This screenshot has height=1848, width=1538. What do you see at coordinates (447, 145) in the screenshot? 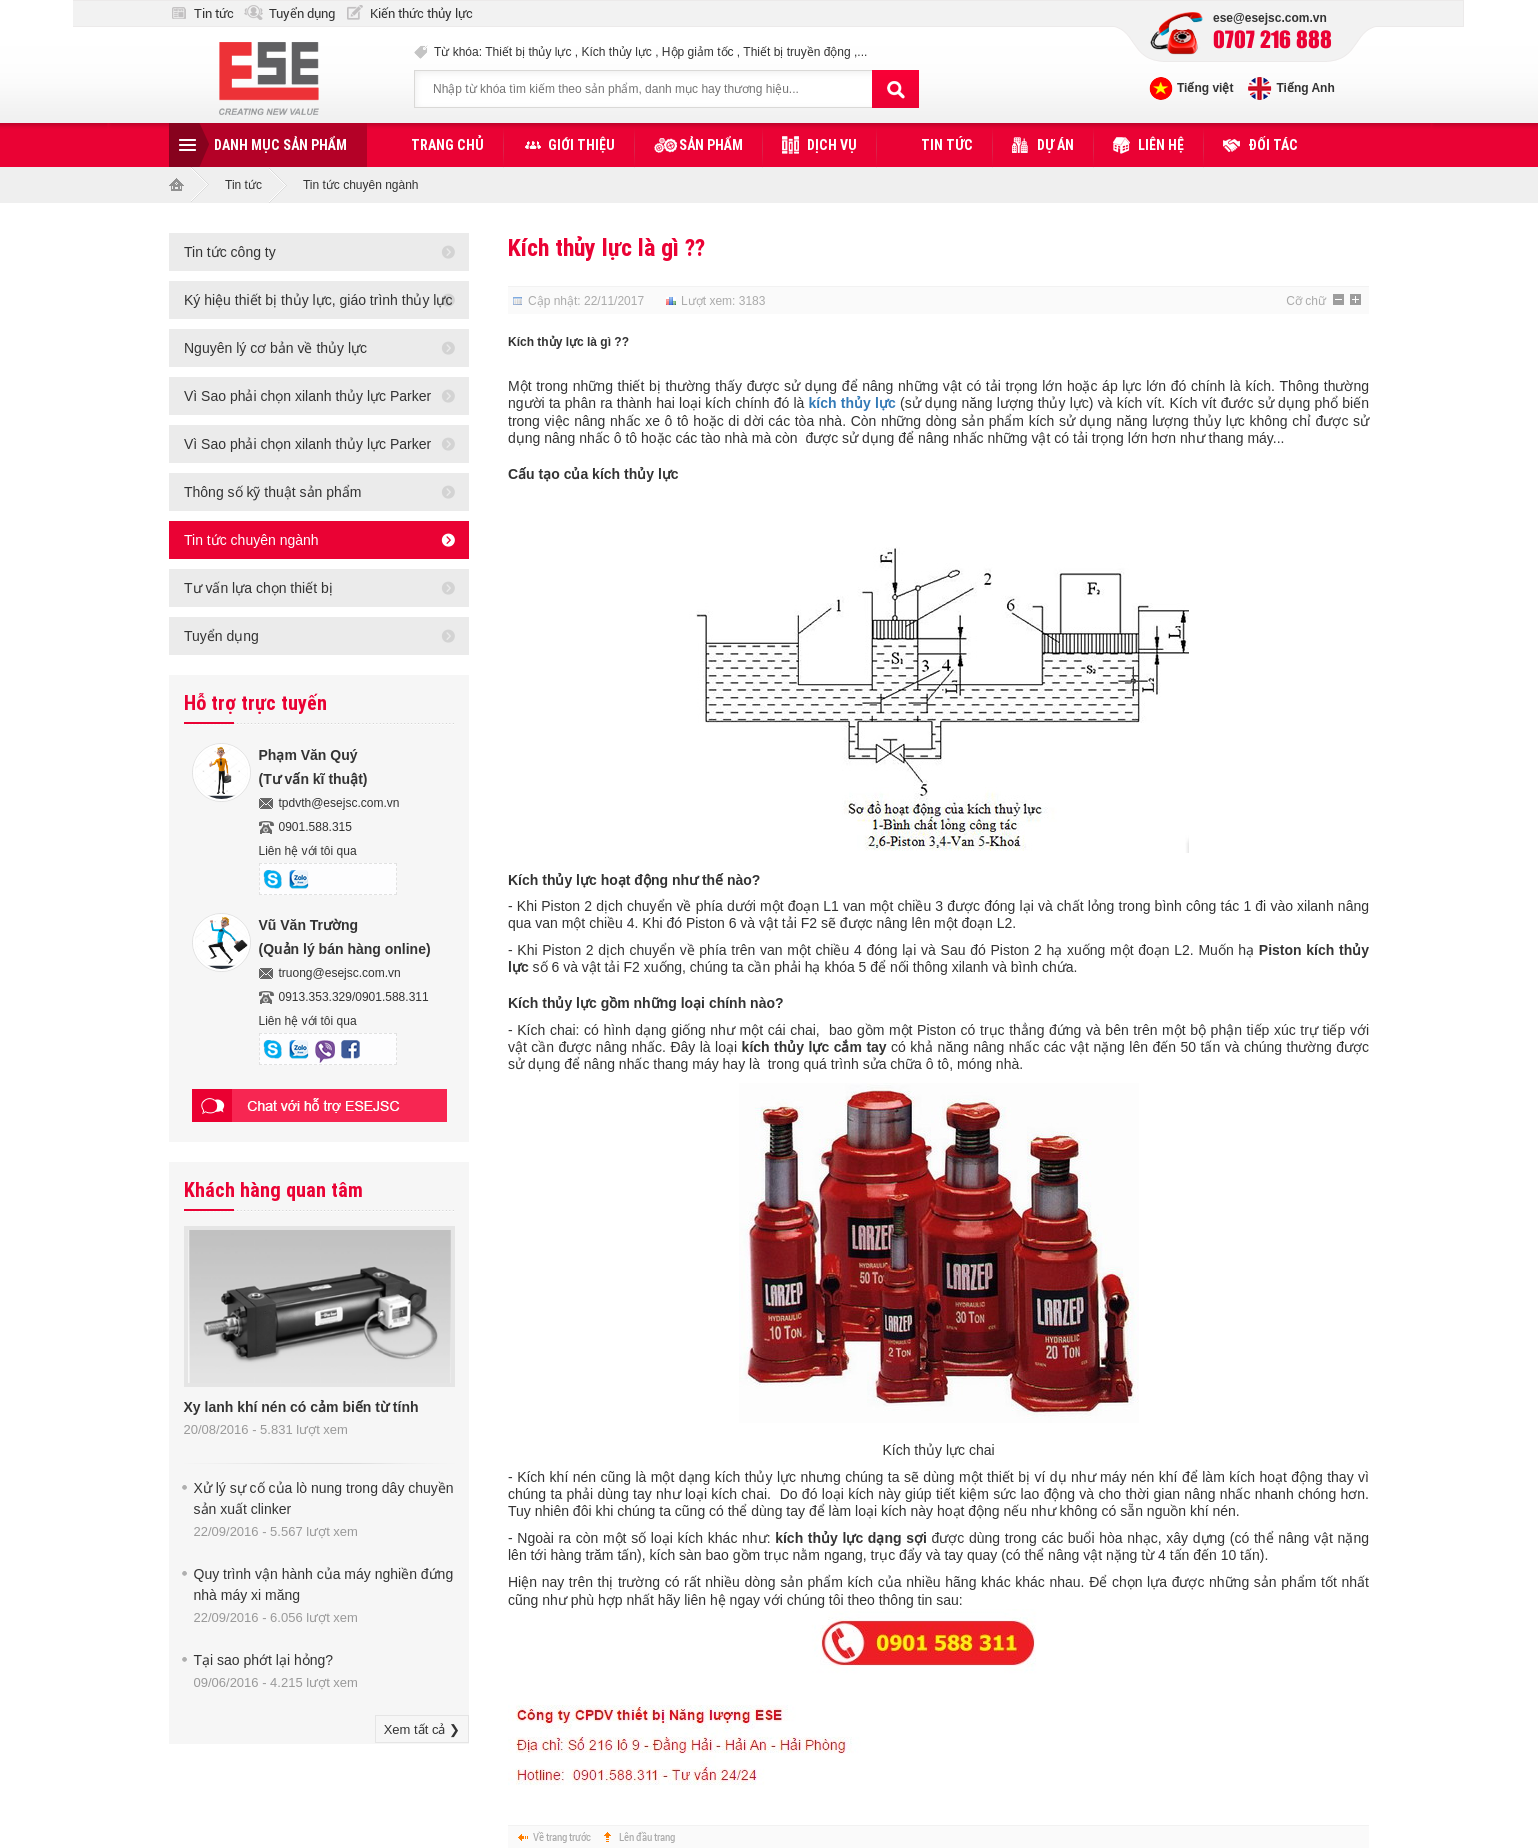
I see `Trang chủ` at bounding box center [447, 145].